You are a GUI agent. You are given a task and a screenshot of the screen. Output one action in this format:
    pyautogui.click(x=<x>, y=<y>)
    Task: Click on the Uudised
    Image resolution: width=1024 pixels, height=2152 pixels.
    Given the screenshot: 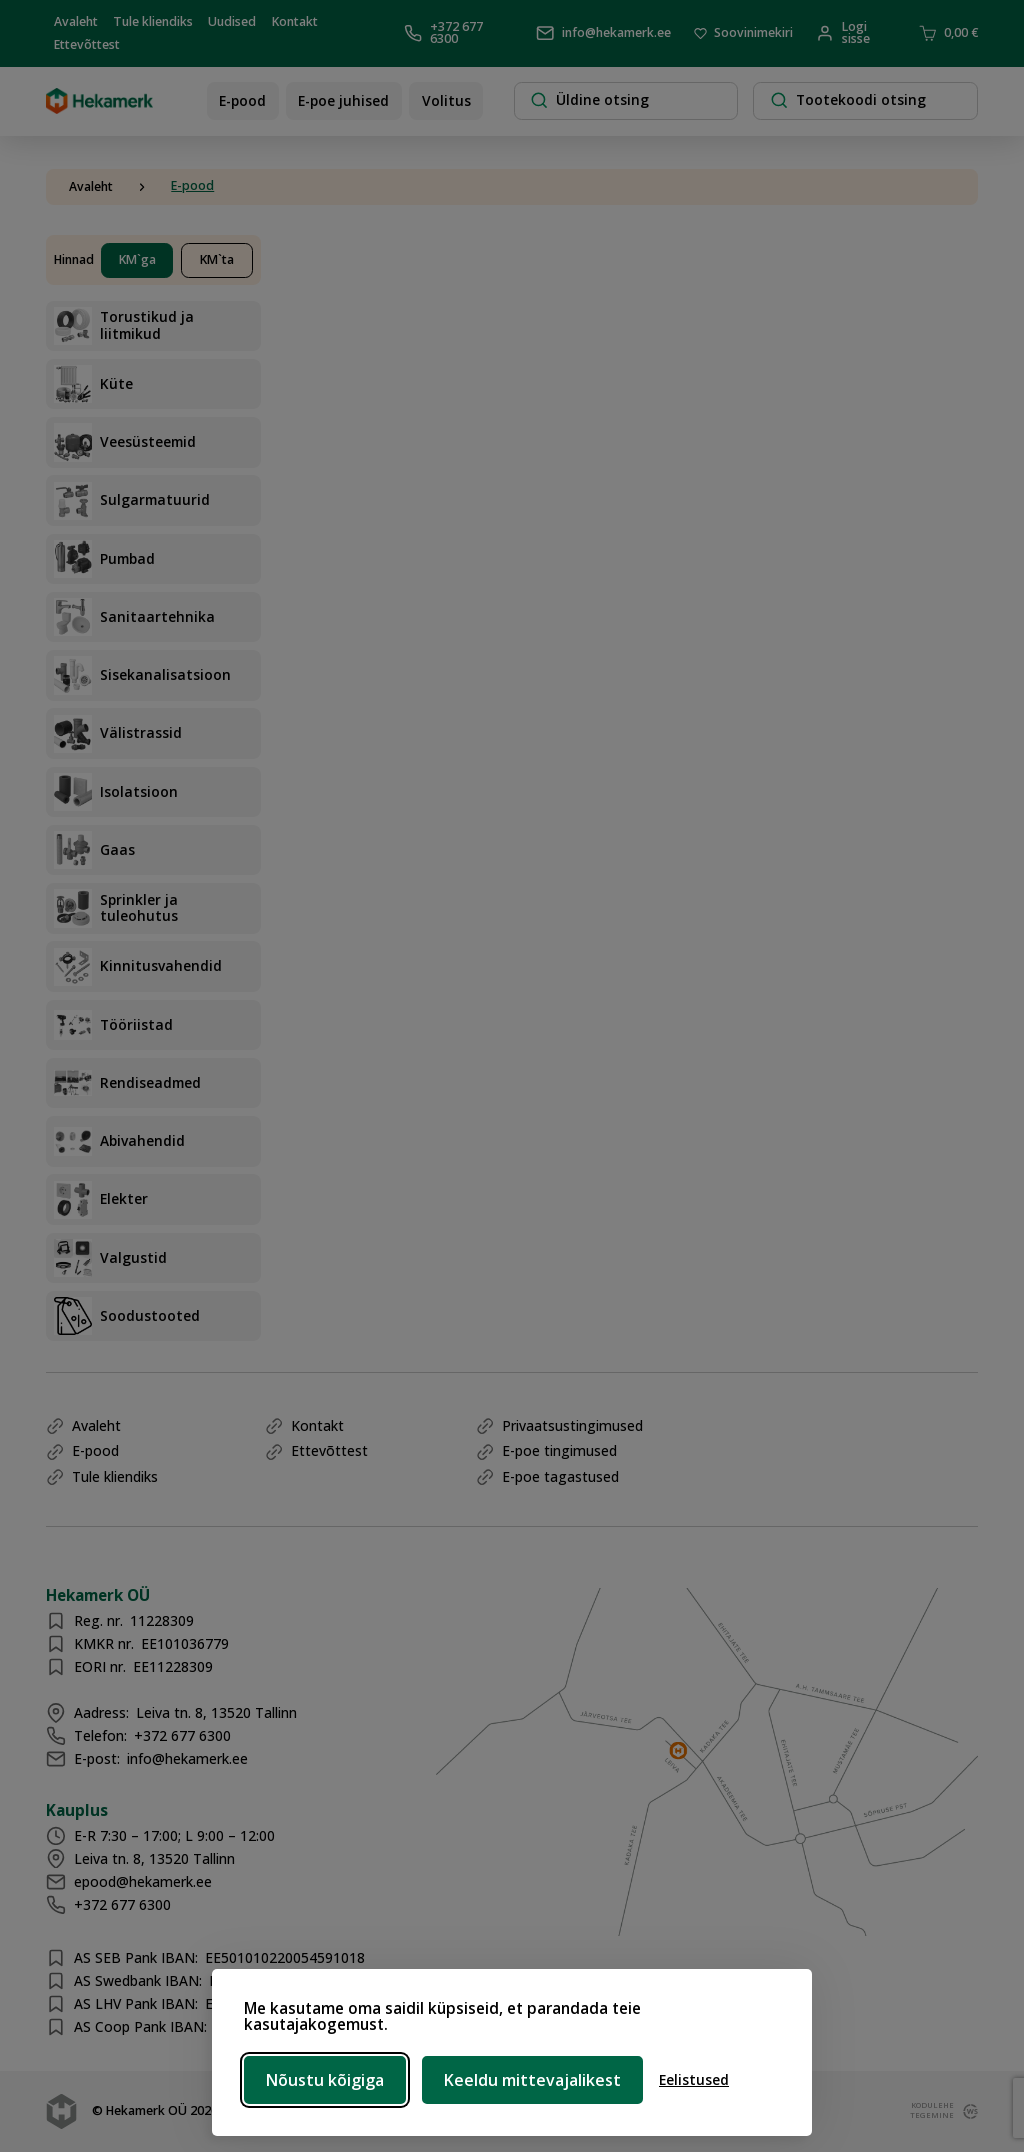 What is the action you would take?
    pyautogui.click(x=232, y=20)
    